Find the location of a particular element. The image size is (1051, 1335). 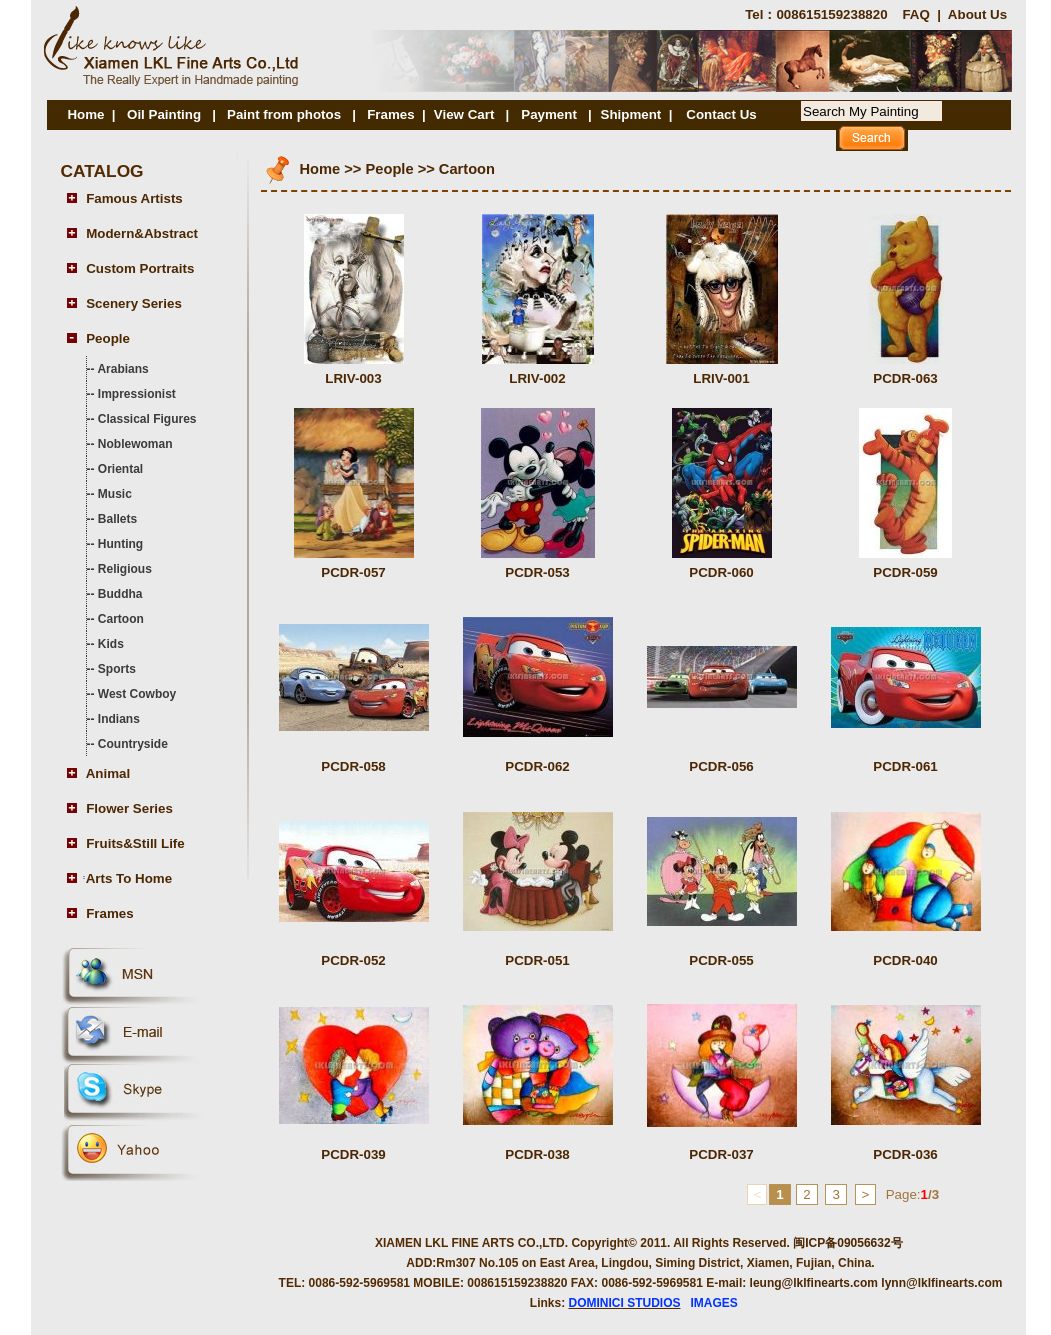

Payment is located at coordinates (550, 114).